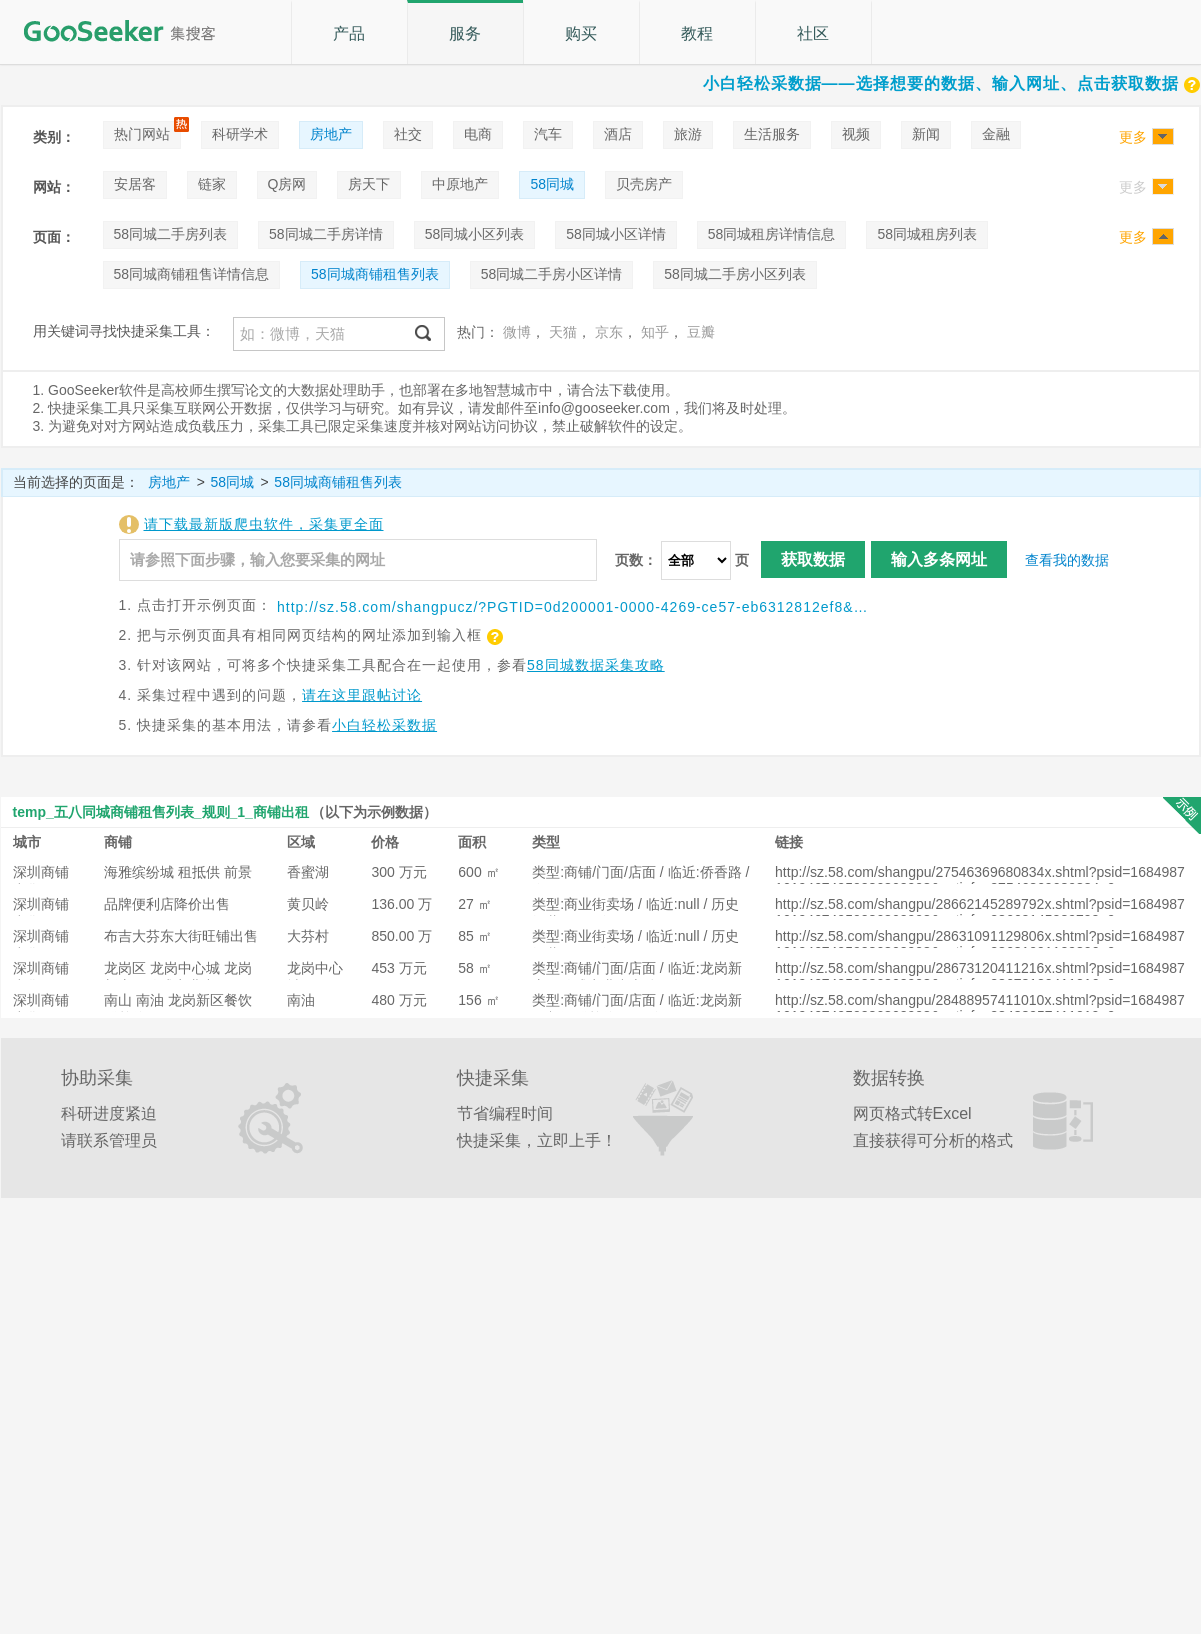 This screenshot has height=1634, width=1201. I want to click on Q房网, so click(287, 184).